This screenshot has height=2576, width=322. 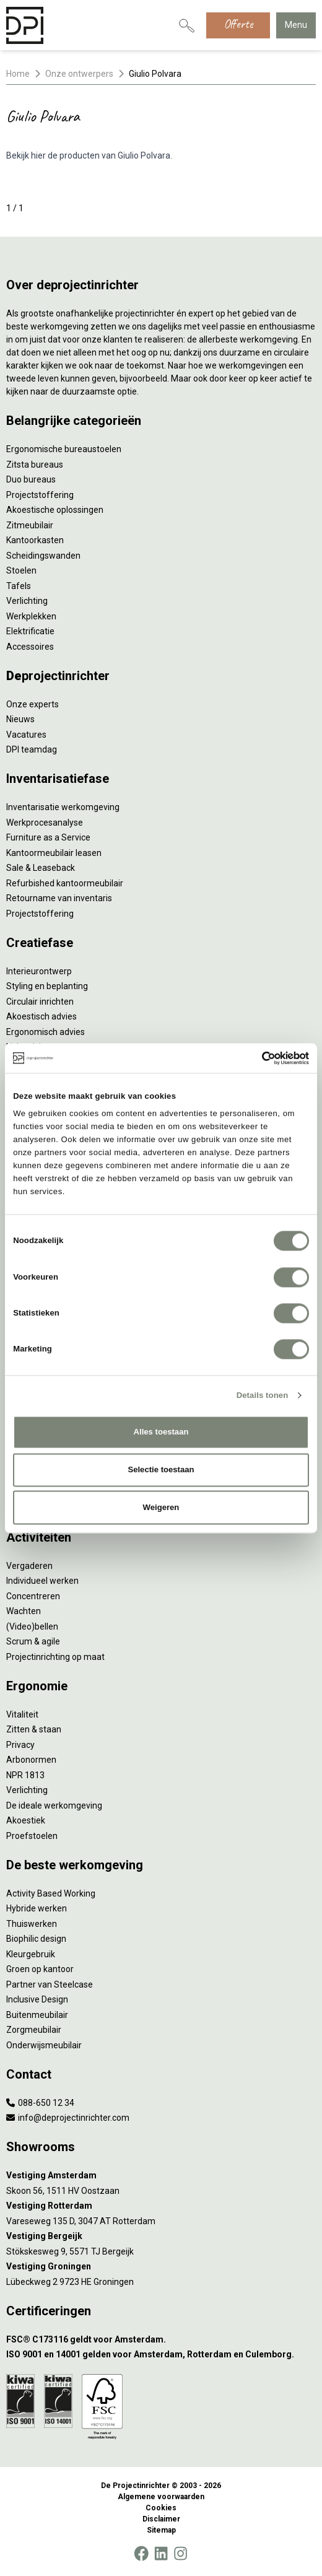 I want to click on Sale & Leaseback, so click(x=40, y=868).